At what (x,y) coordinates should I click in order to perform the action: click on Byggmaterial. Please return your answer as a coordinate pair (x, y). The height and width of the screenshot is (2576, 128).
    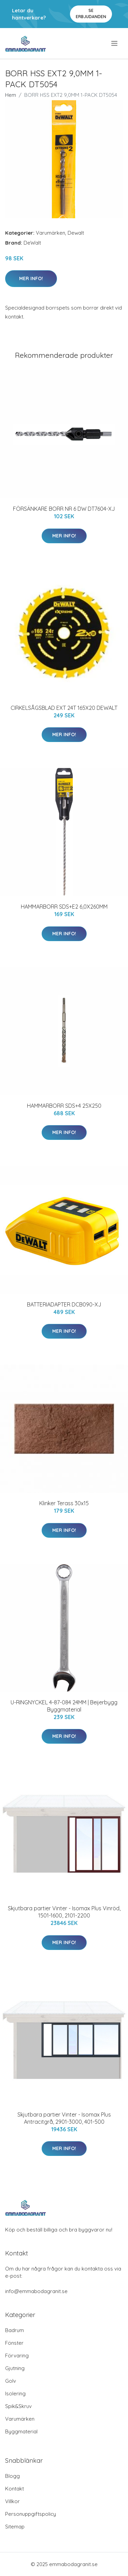
    Looking at the image, I should click on (21, 2431).